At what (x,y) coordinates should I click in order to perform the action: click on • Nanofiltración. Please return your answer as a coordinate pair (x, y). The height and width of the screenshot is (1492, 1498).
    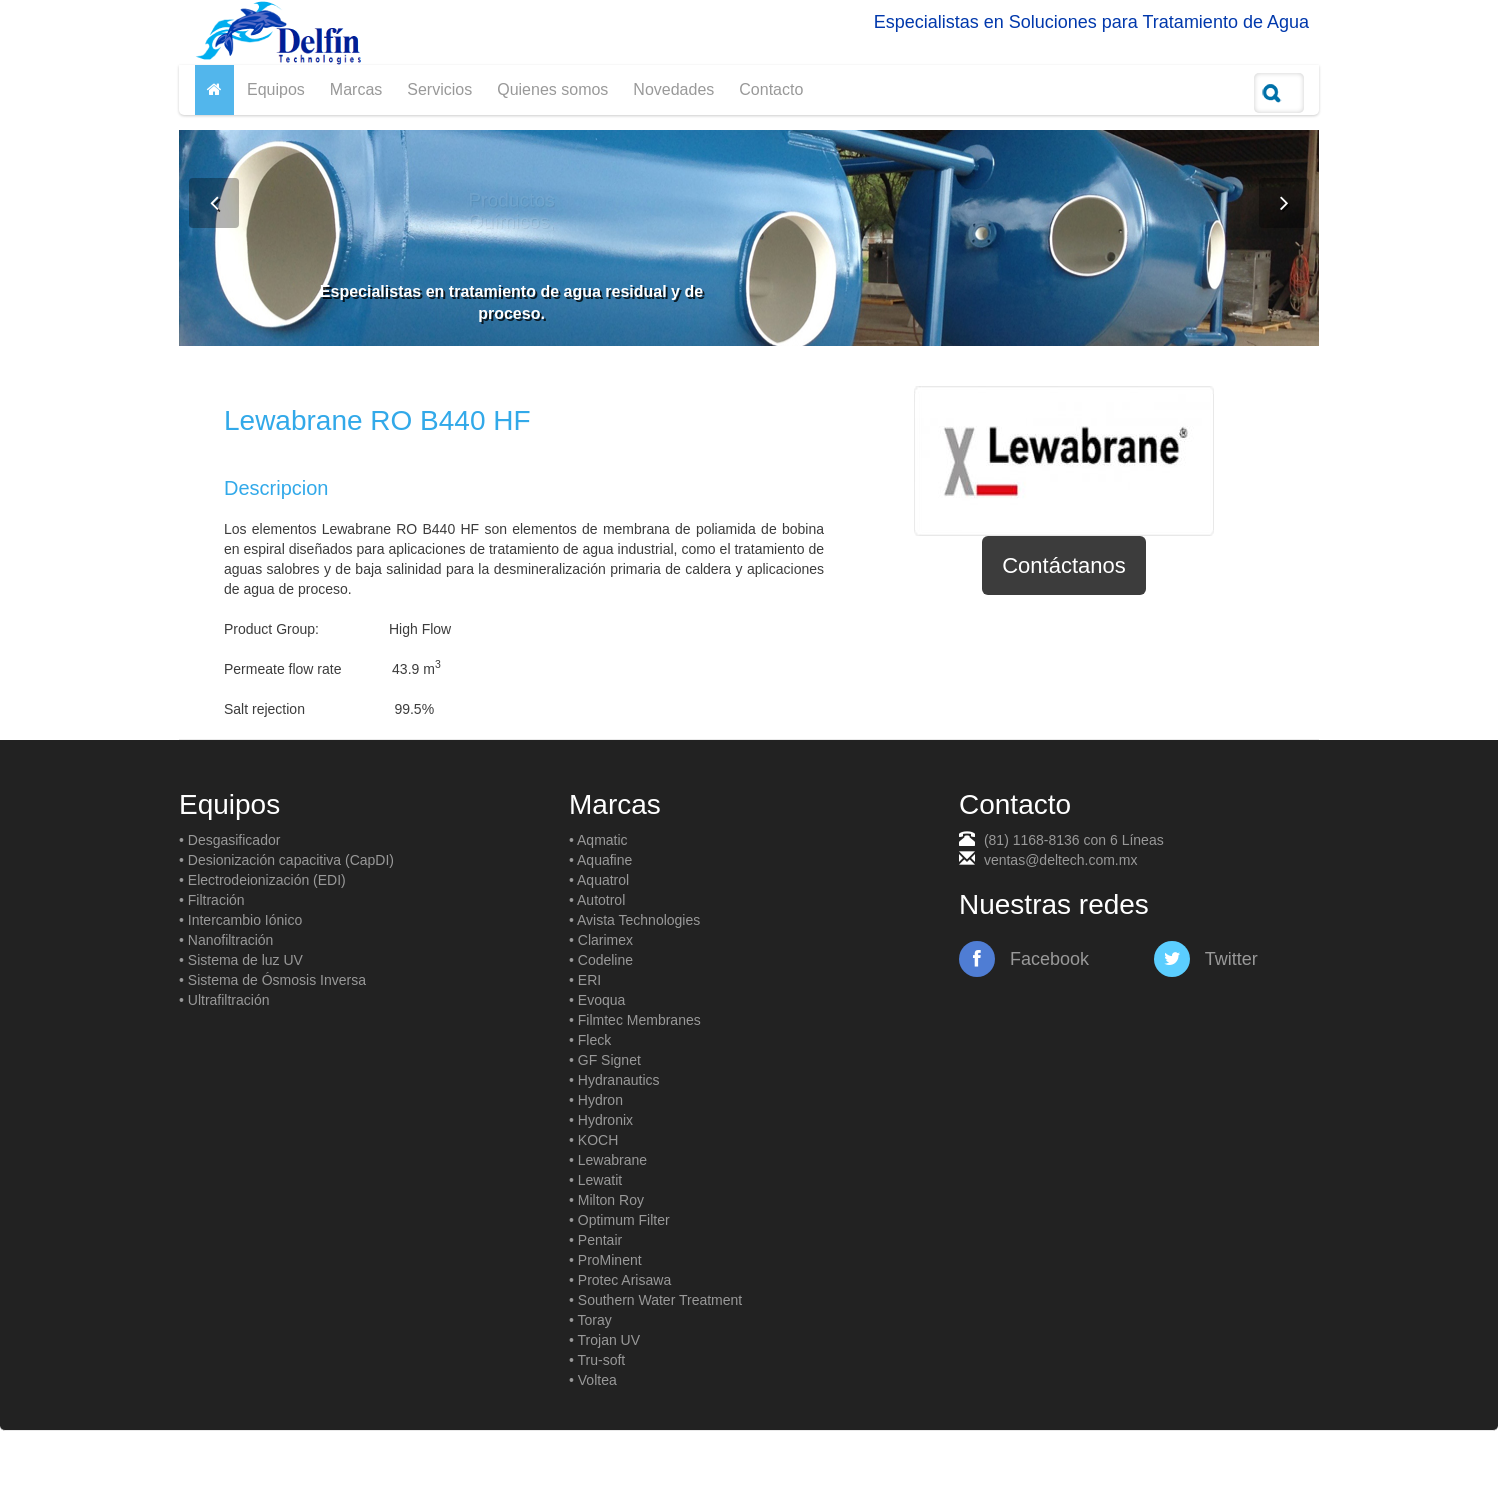
    Looking at the image, I should click on (226, 940).